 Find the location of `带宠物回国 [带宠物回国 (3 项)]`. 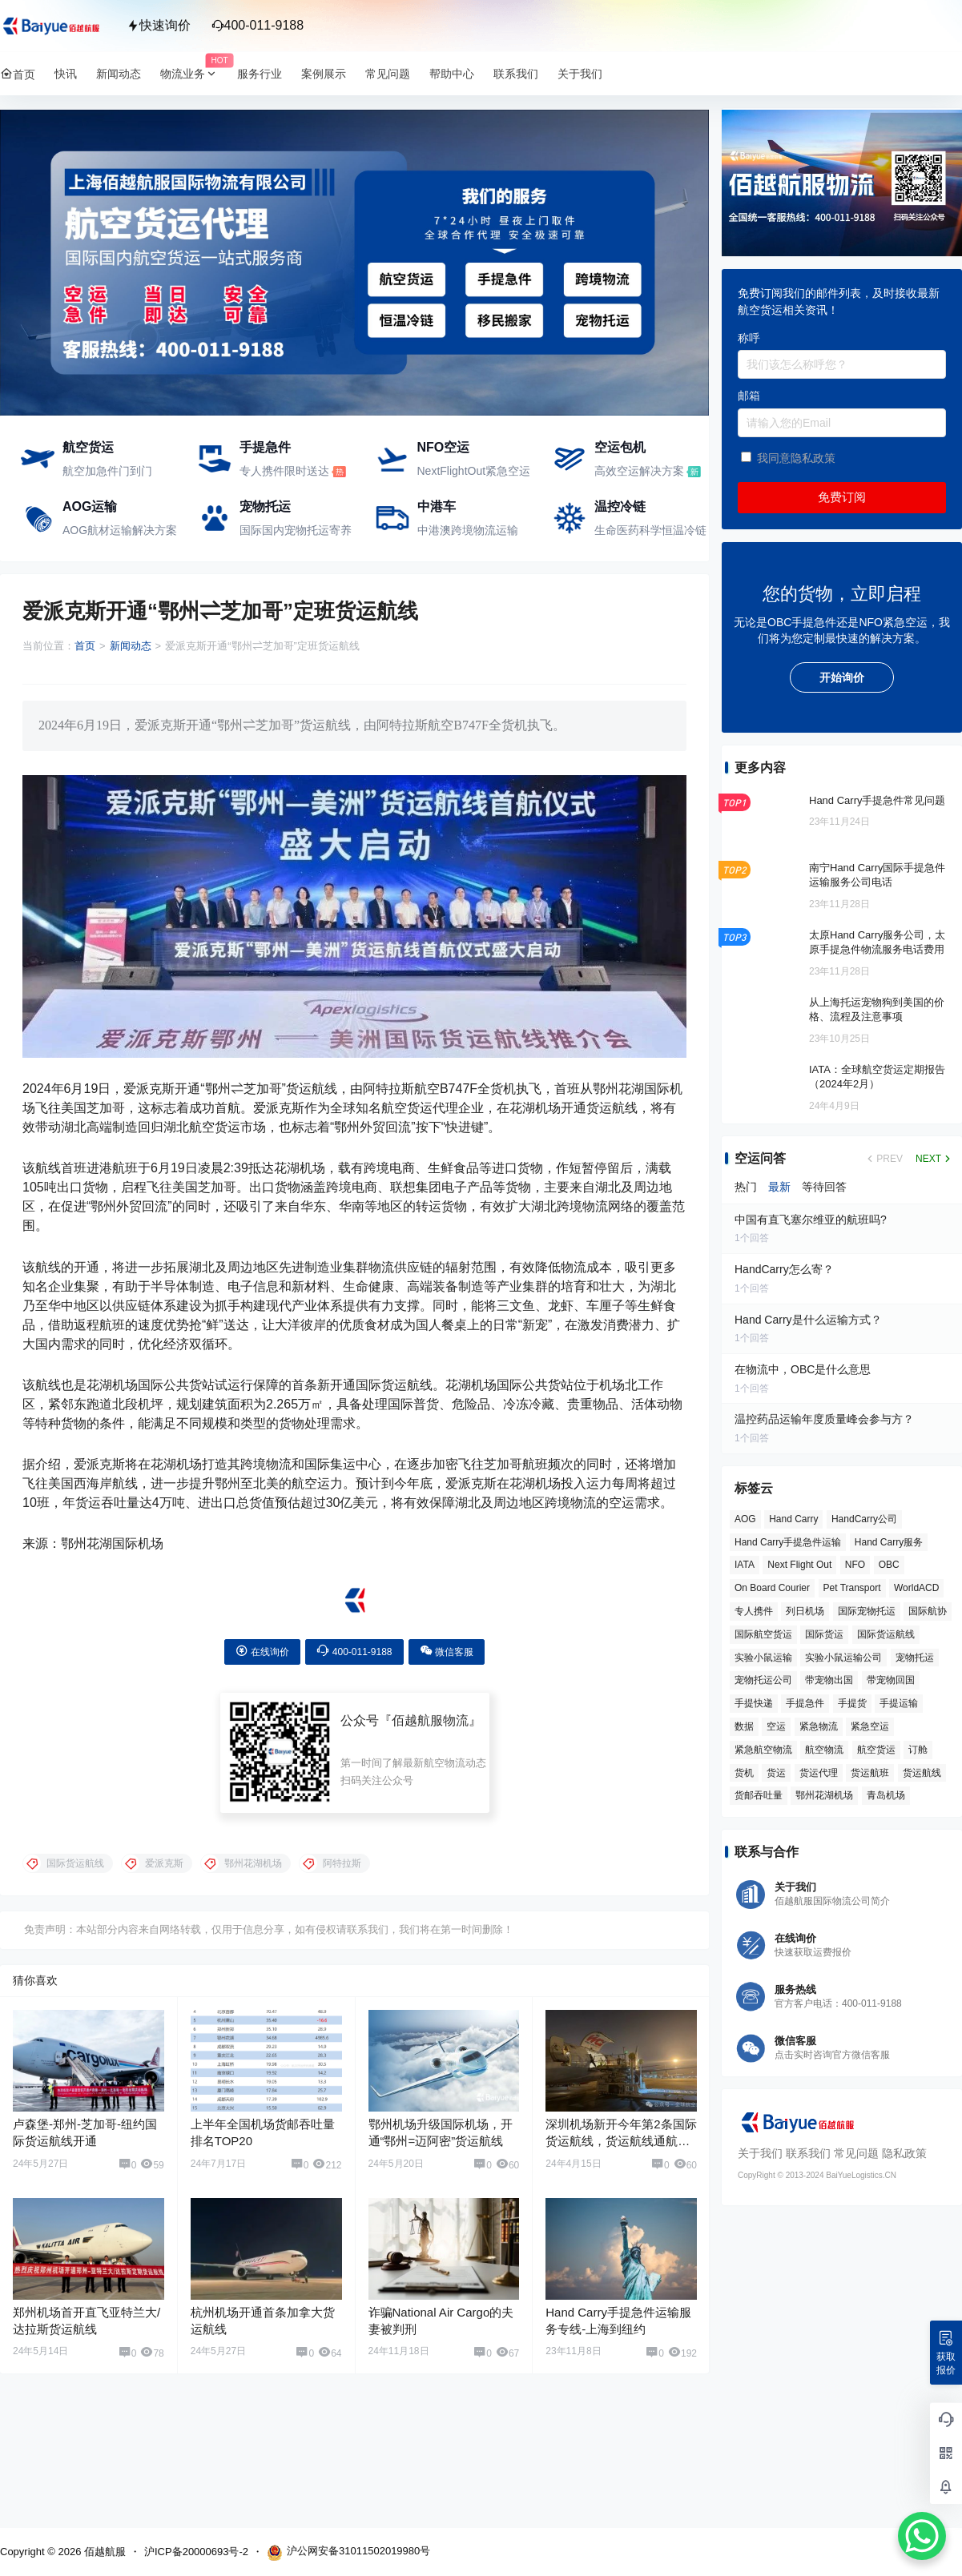

带宠物回国 [带宠物回国 (3 项)] is located at coordinates (891, 1680).